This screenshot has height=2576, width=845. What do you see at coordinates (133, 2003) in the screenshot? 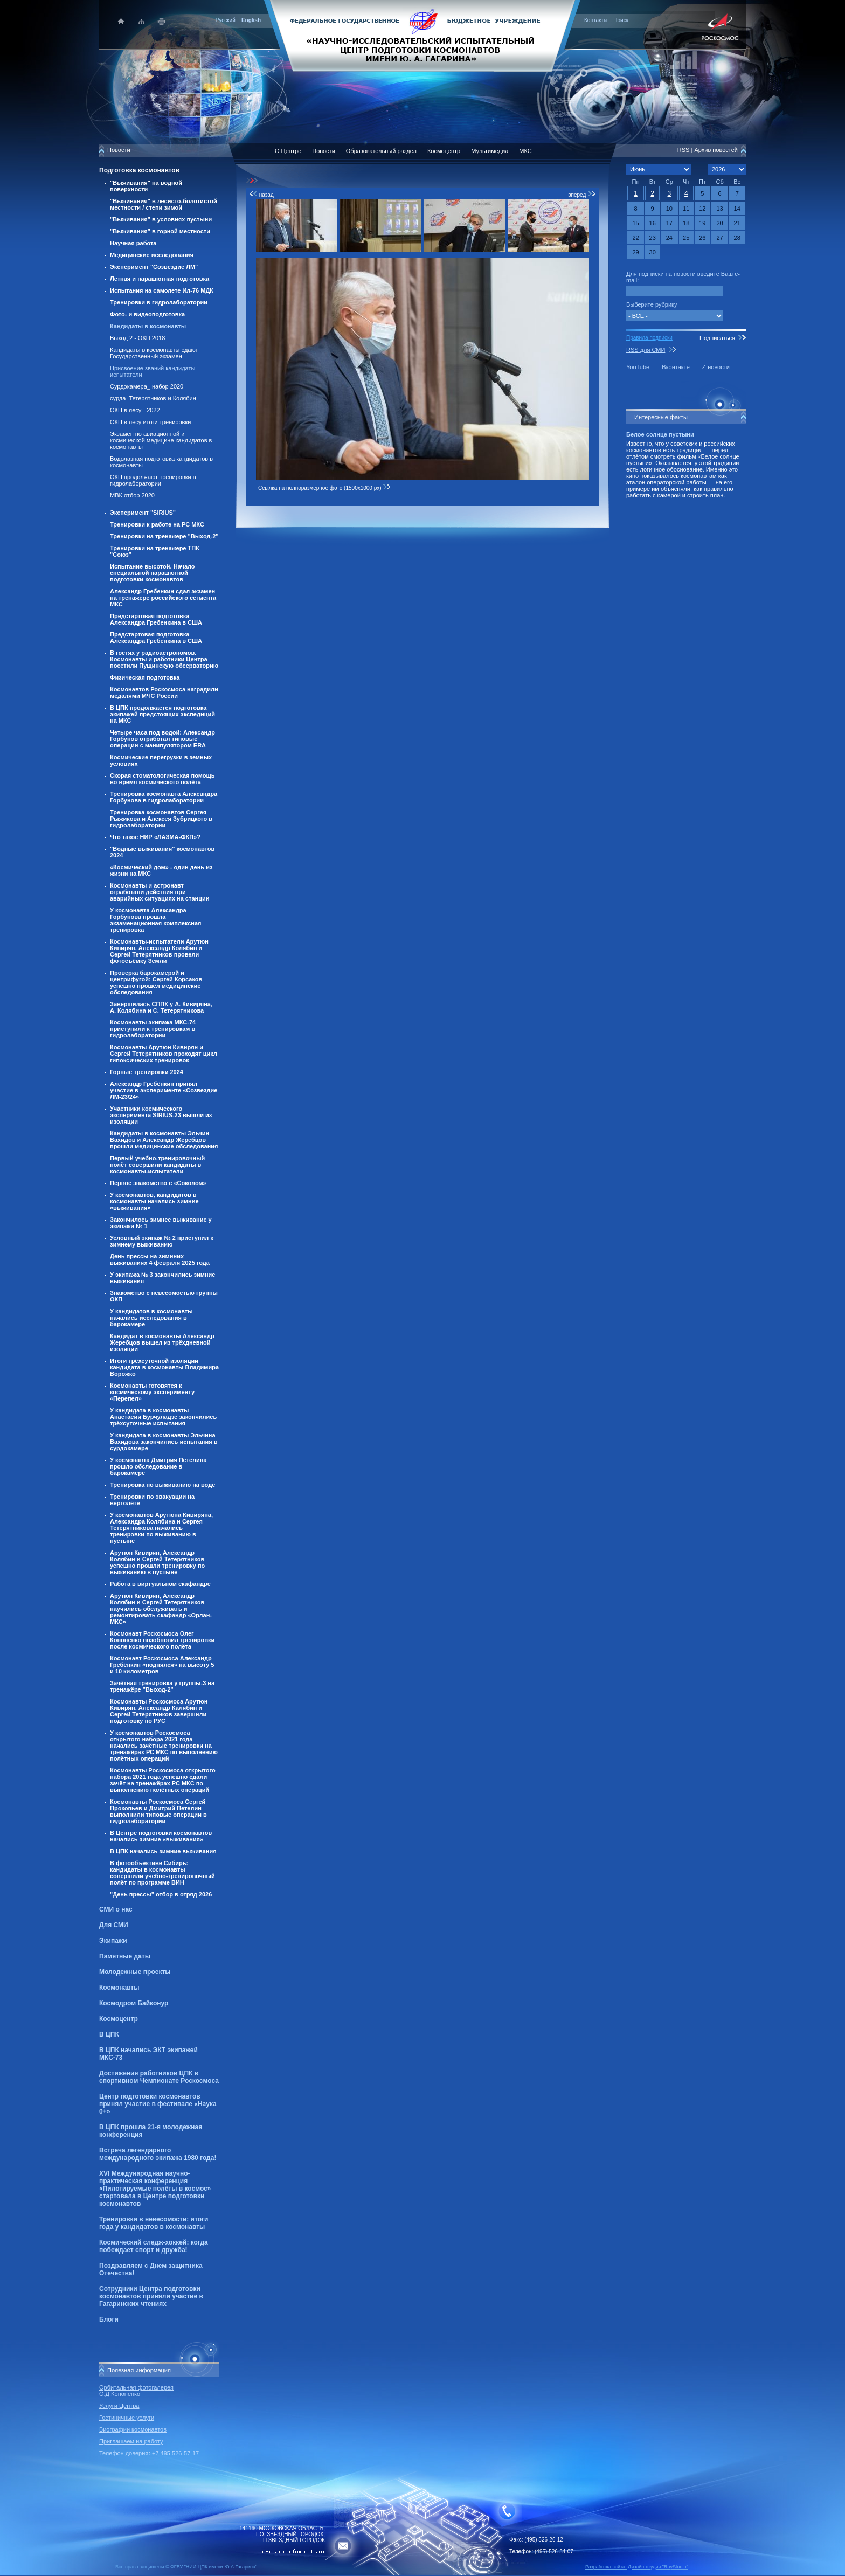
I see `Космодром Байконур` at bounding box center [133, 2003].